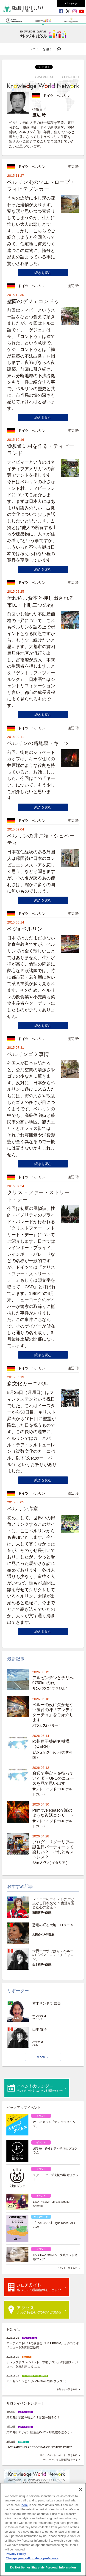  Describe the element at coordinates (39, 2029) in the screenshot. I see `山本 粧子` at that location.